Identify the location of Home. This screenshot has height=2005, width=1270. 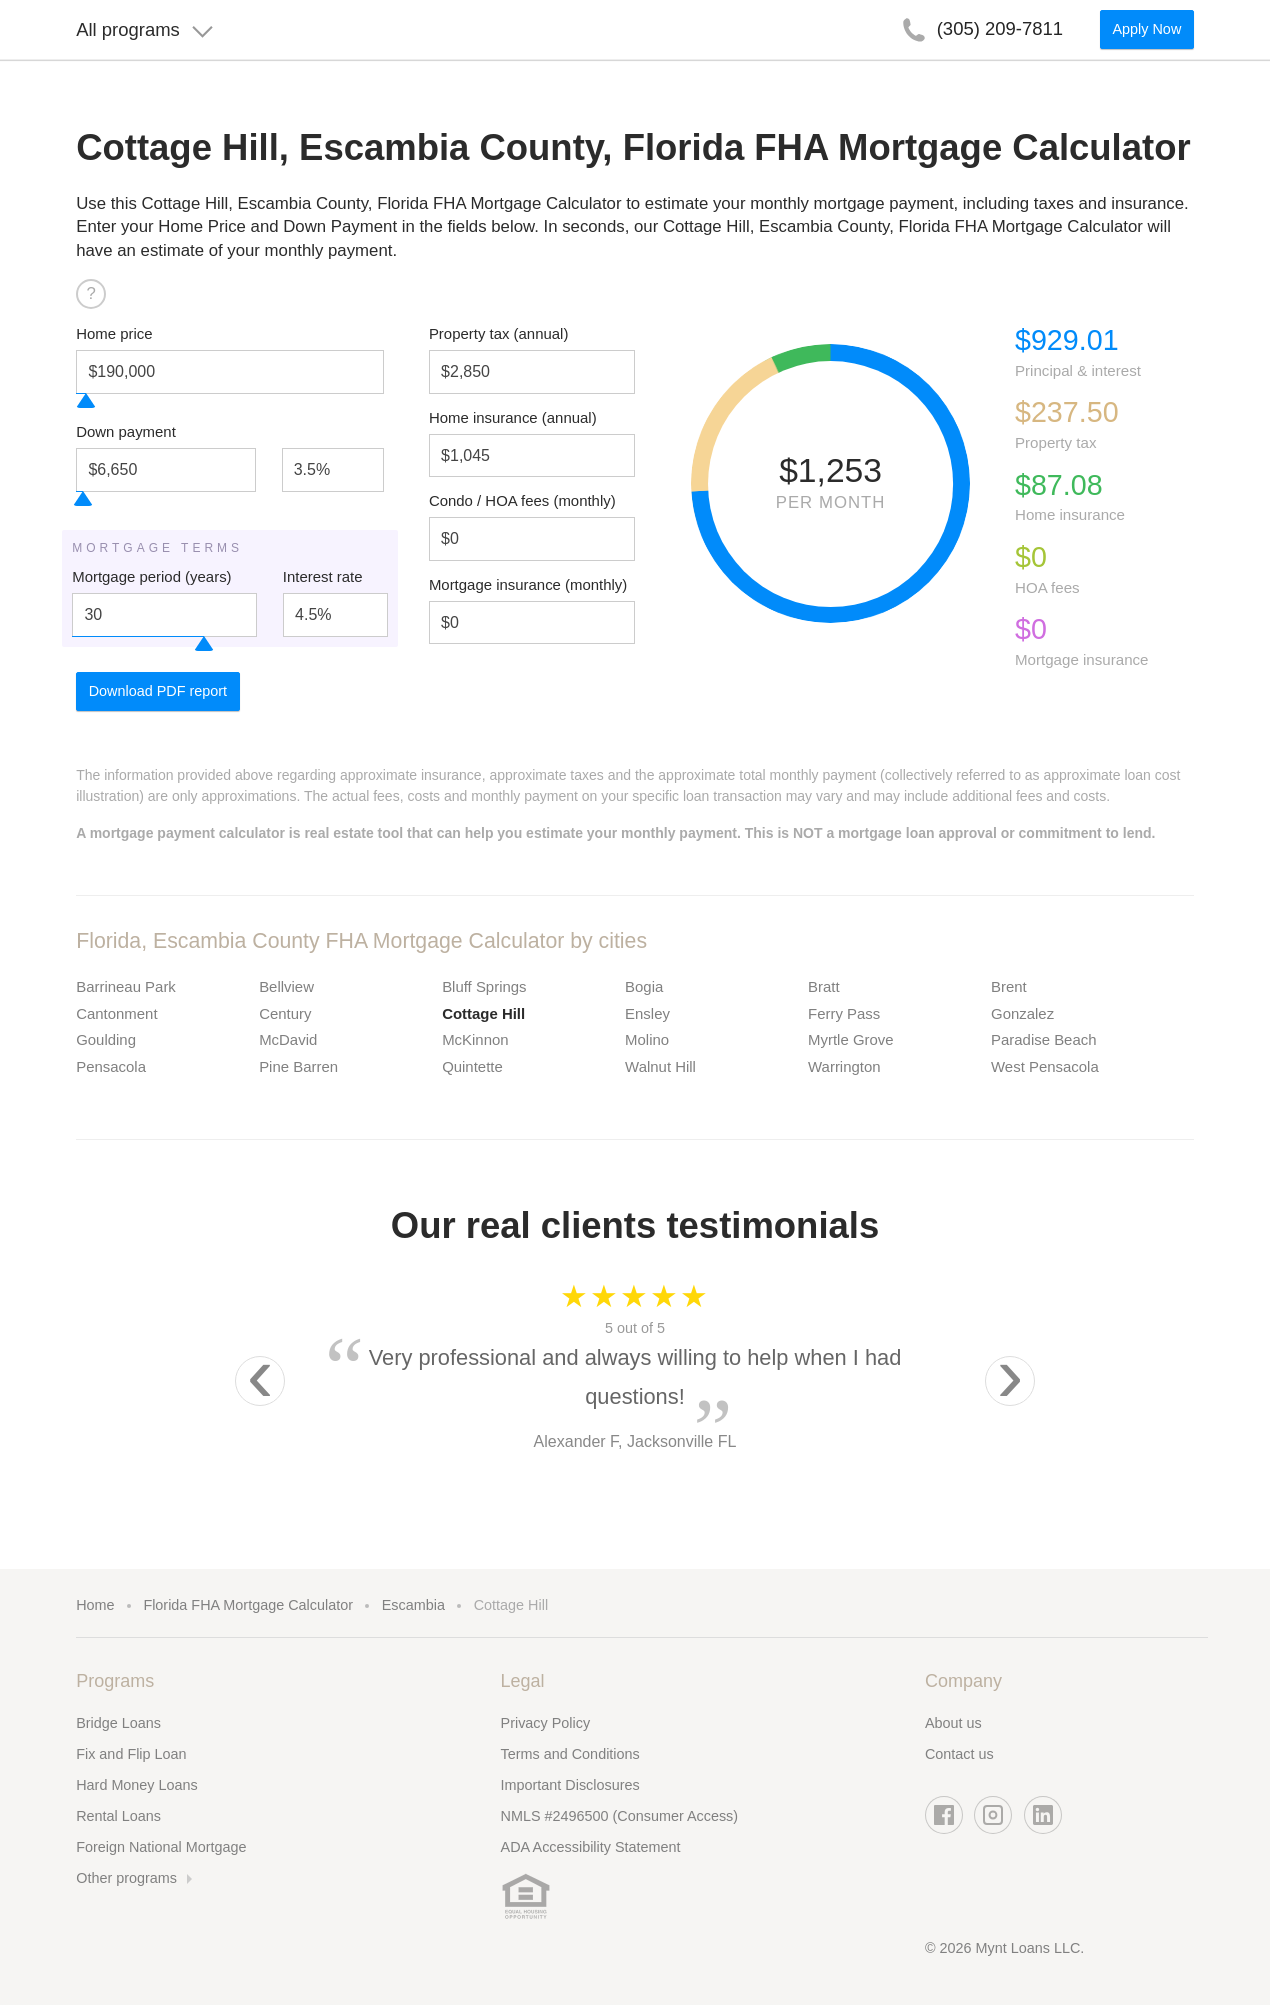
(95, 1605).